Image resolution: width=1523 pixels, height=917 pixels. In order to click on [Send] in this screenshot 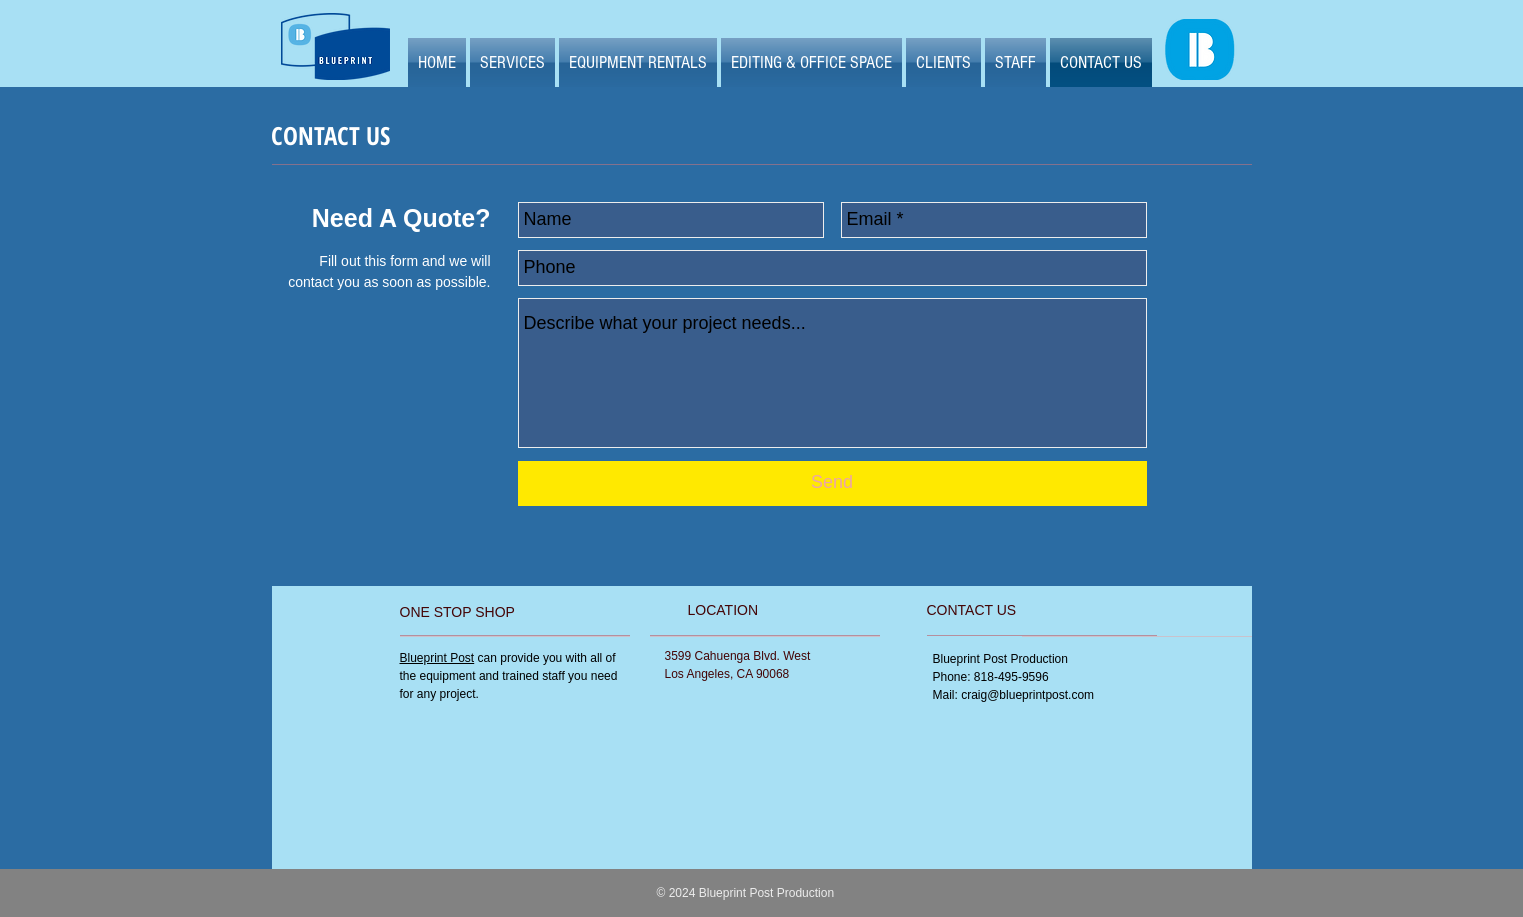, I will do `click(832, 483)`.